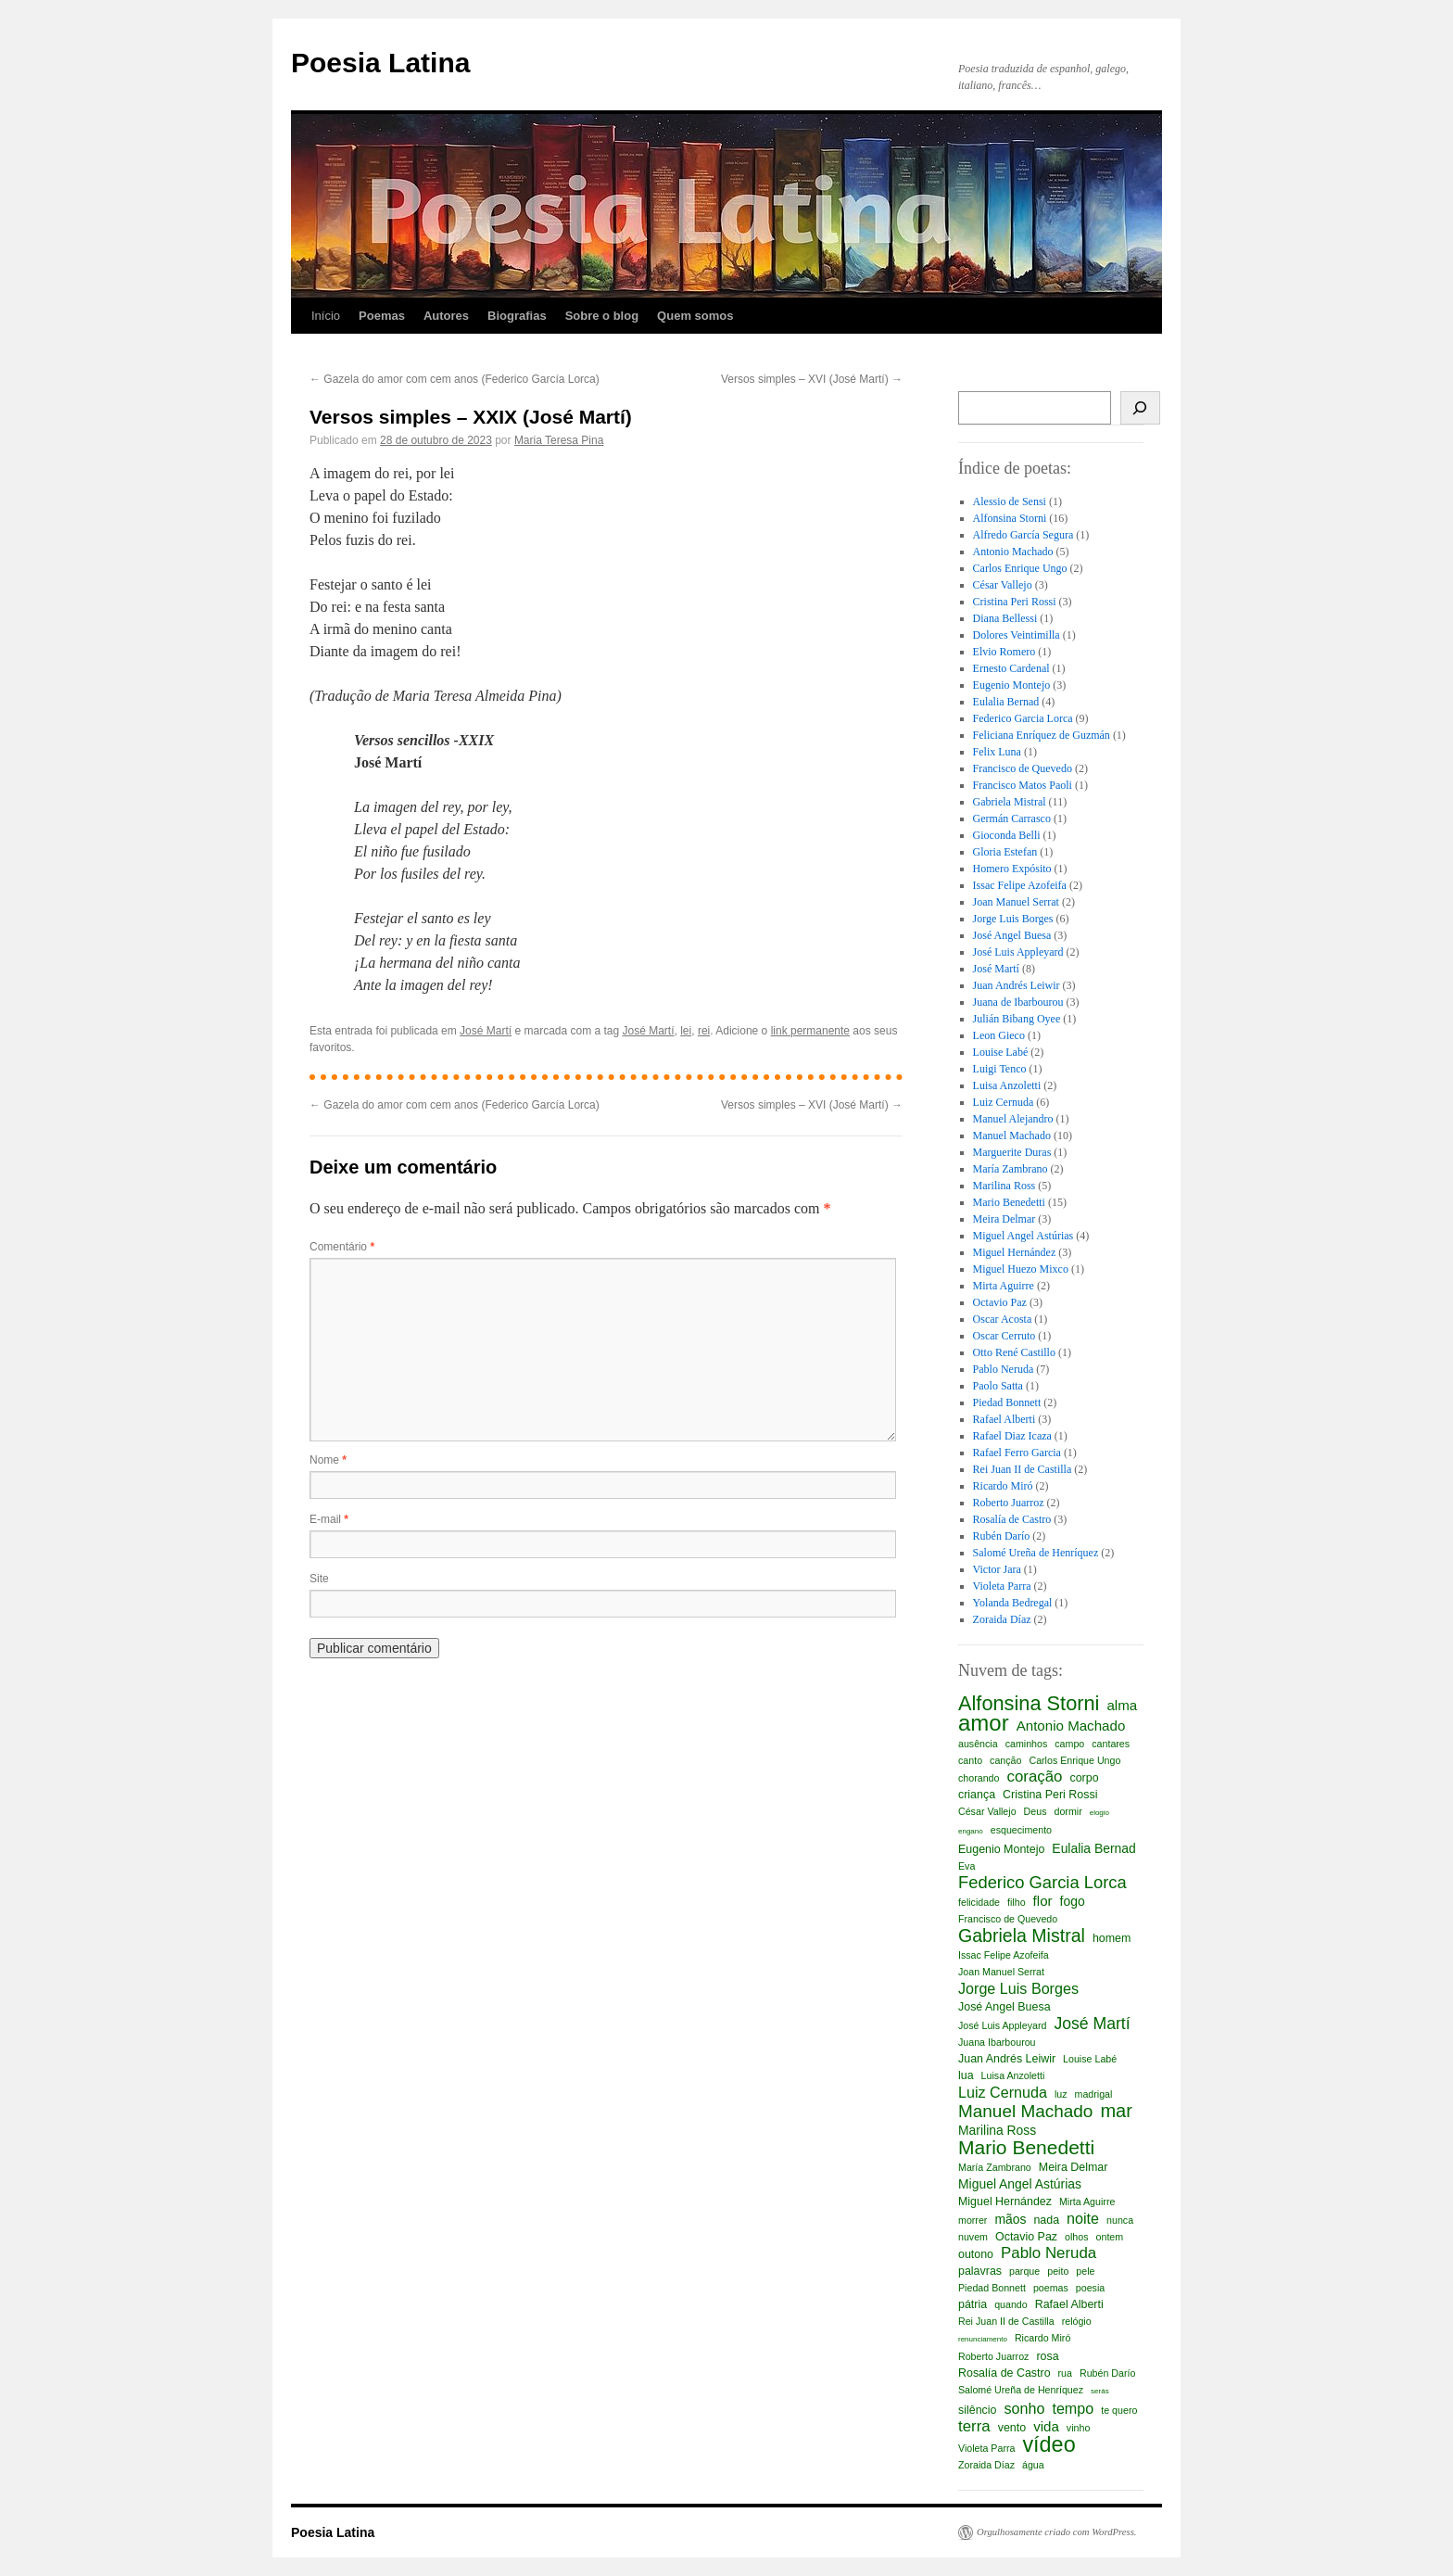 This screenshot has height=2576, width=1453. What do you see at coordinates (1057, 2271) in the screenshot?
I see `peito [peito (2 itens)]` at bounding box center [1057, 2271].